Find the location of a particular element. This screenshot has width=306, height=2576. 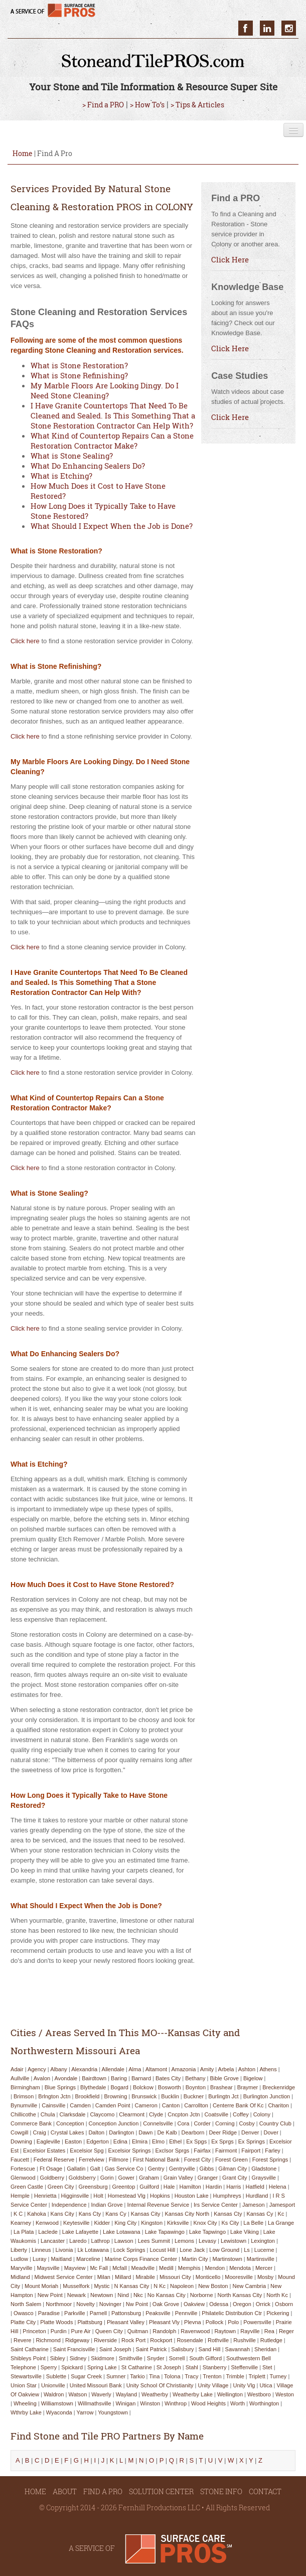

maysville is located at coordinates (48, 2268).